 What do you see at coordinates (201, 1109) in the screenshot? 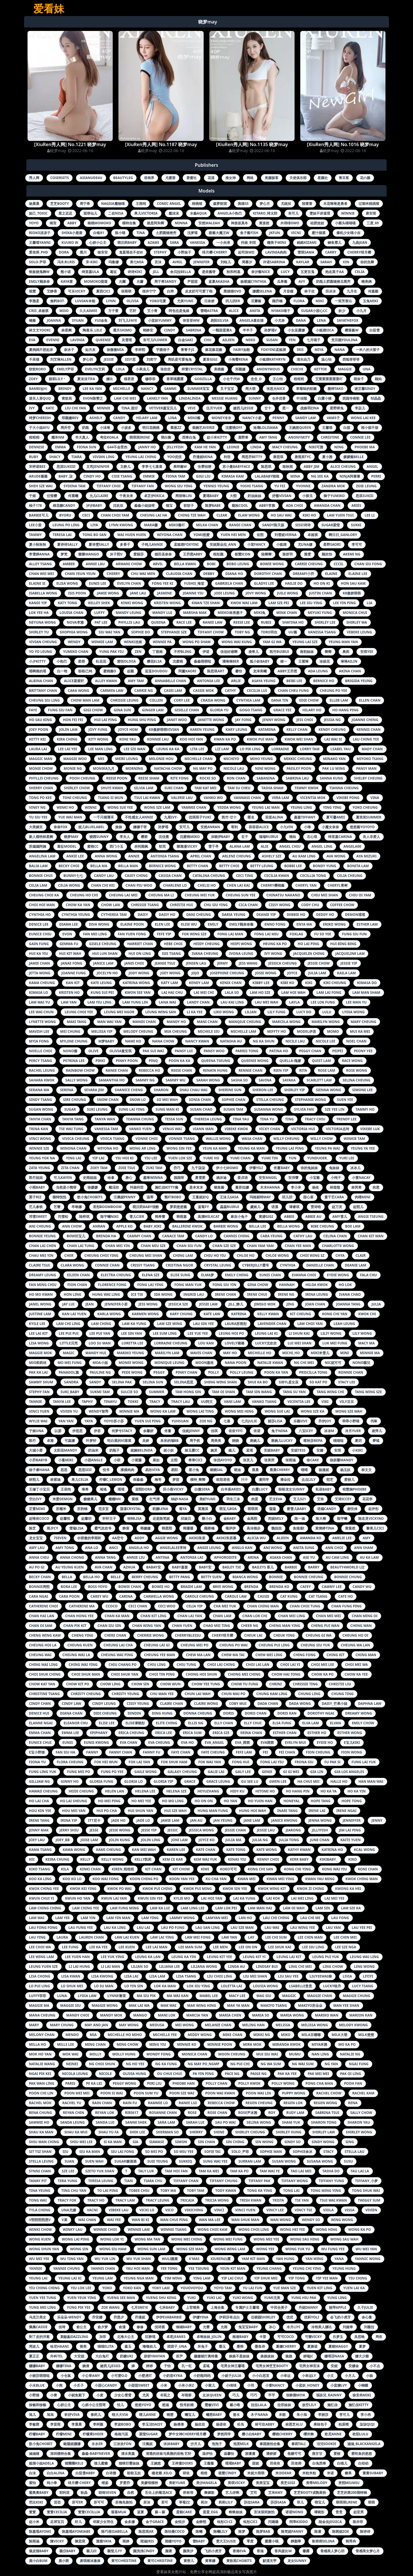
I see `susan chao` at bounding box center [201, 1109].